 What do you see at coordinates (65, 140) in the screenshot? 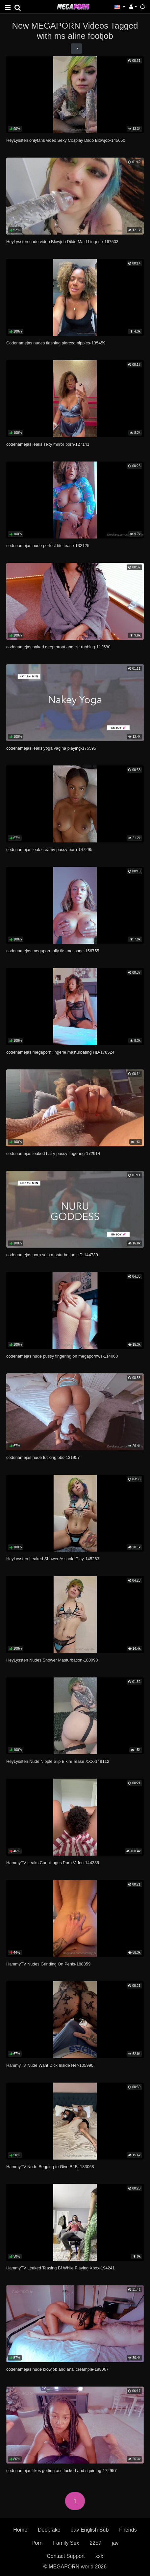
I see `HeyLyssten onlyfans video Sexy Cosplay Dildo Blowjob-145650` at bounding box center [65, 140].